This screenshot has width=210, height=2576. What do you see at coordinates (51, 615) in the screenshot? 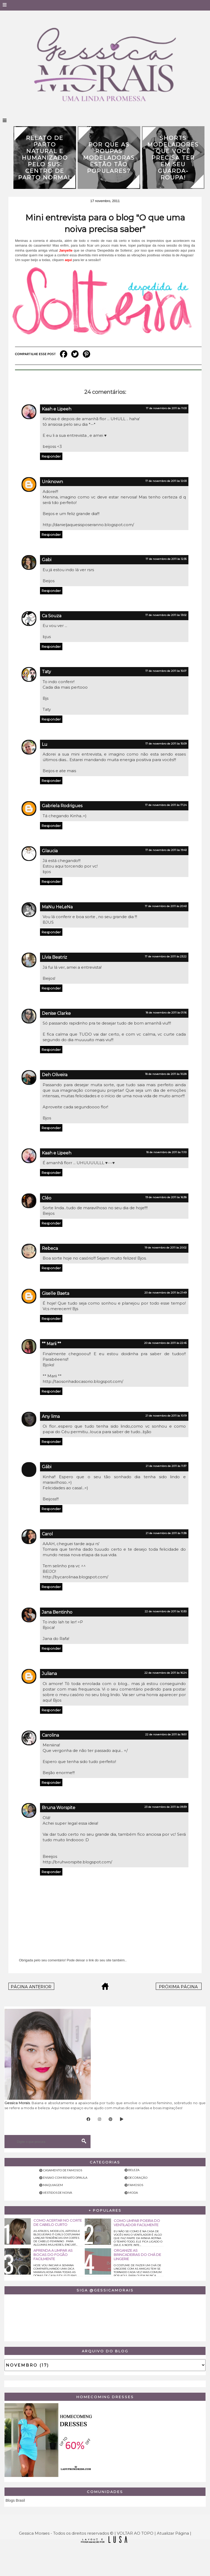
I see `Ca Souza` at bounding box center [51, 615].